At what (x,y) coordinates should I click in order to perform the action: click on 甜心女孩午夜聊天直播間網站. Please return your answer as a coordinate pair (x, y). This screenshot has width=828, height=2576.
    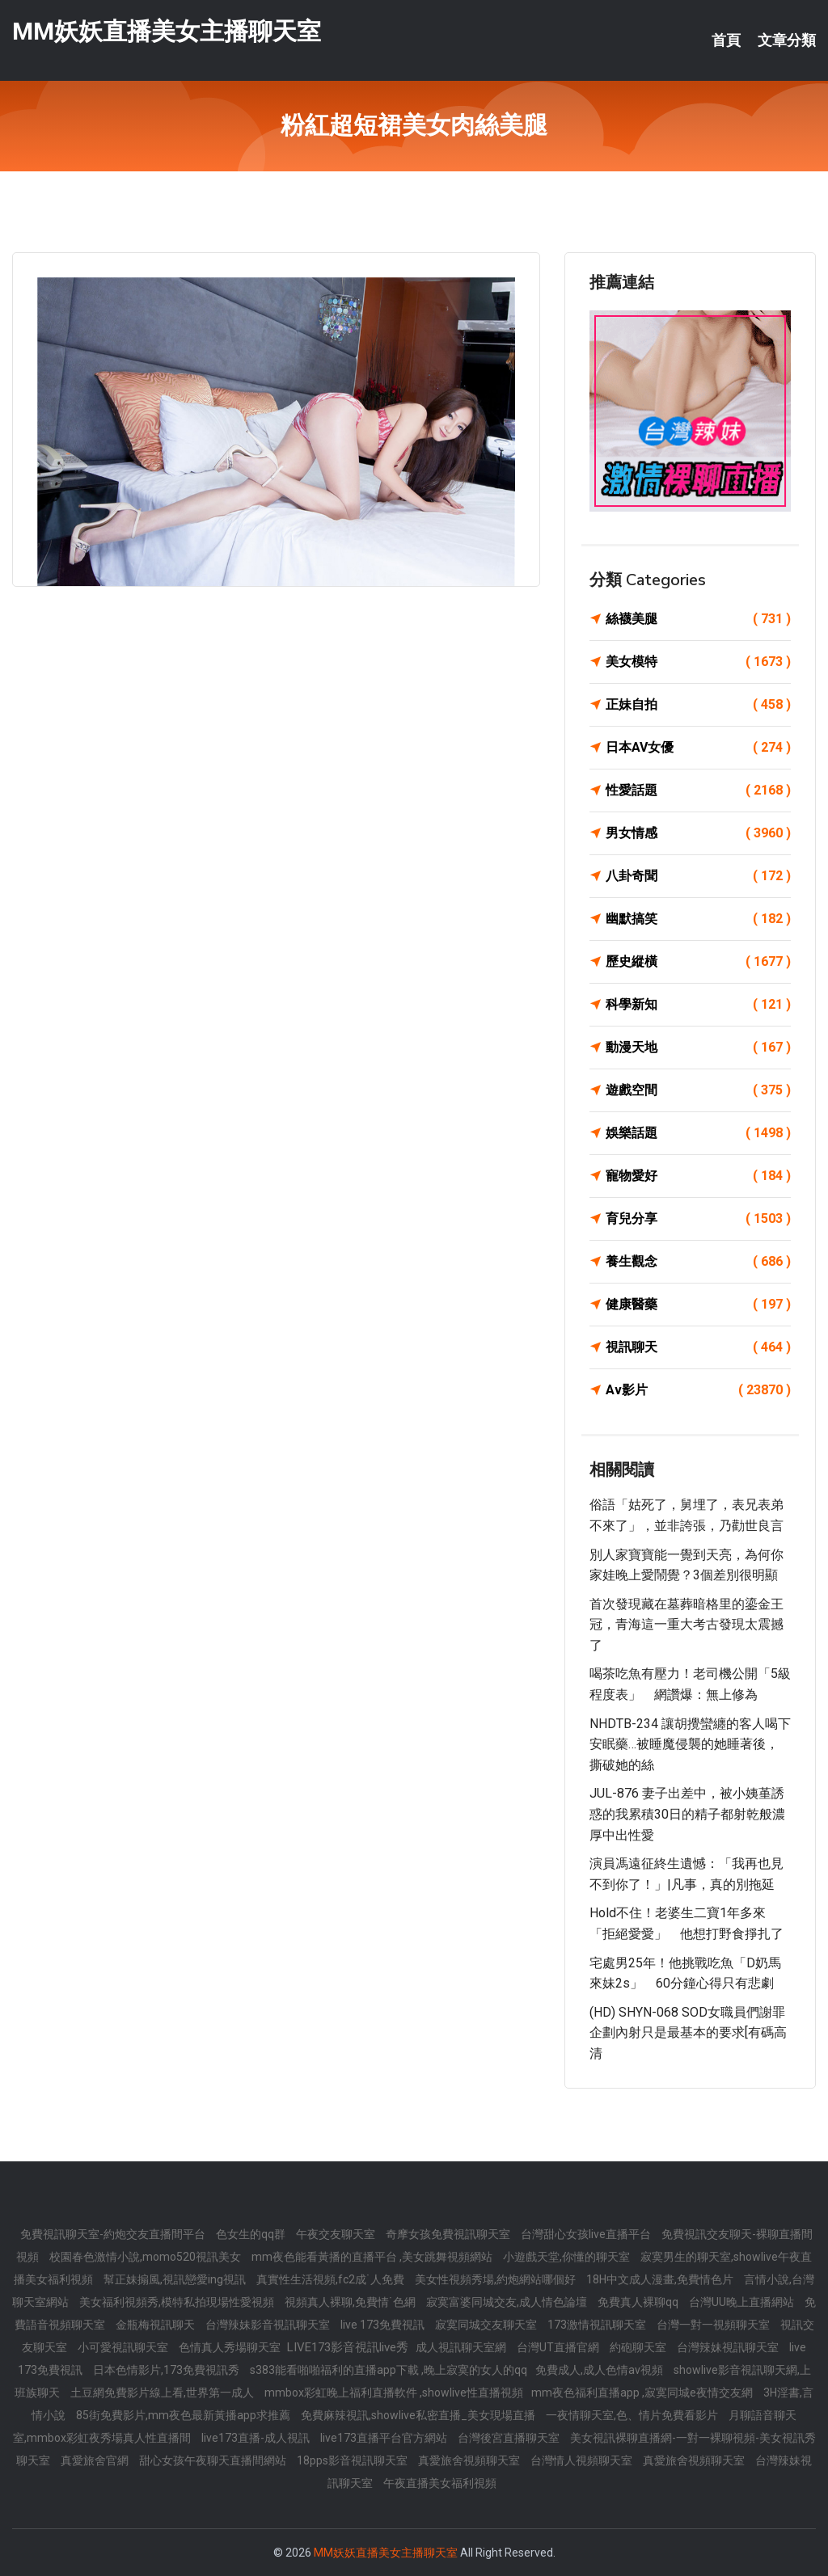
    Looking at the image, I should click on (214, 2460).